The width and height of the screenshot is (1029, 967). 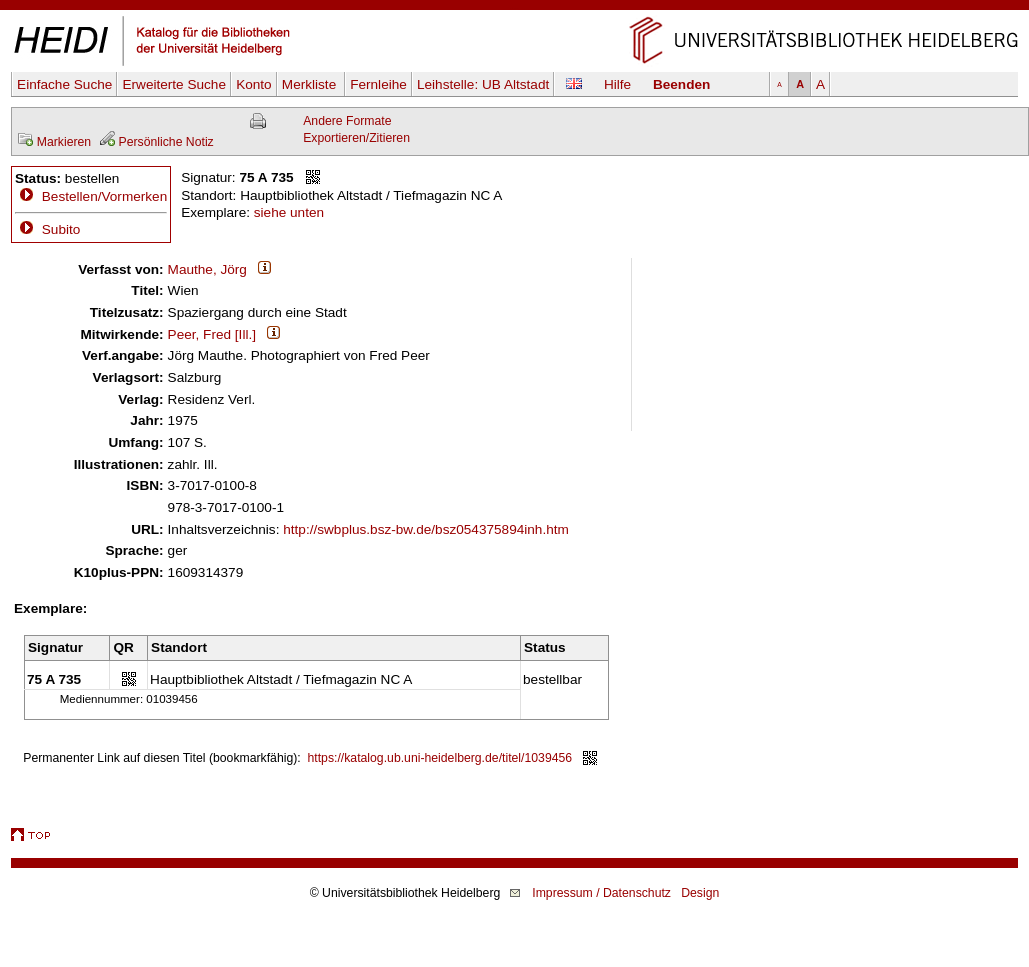 What do you see at coordinates (681, 84) in the screenshot?
I see `Beenden` at bounding box center [681, 84].